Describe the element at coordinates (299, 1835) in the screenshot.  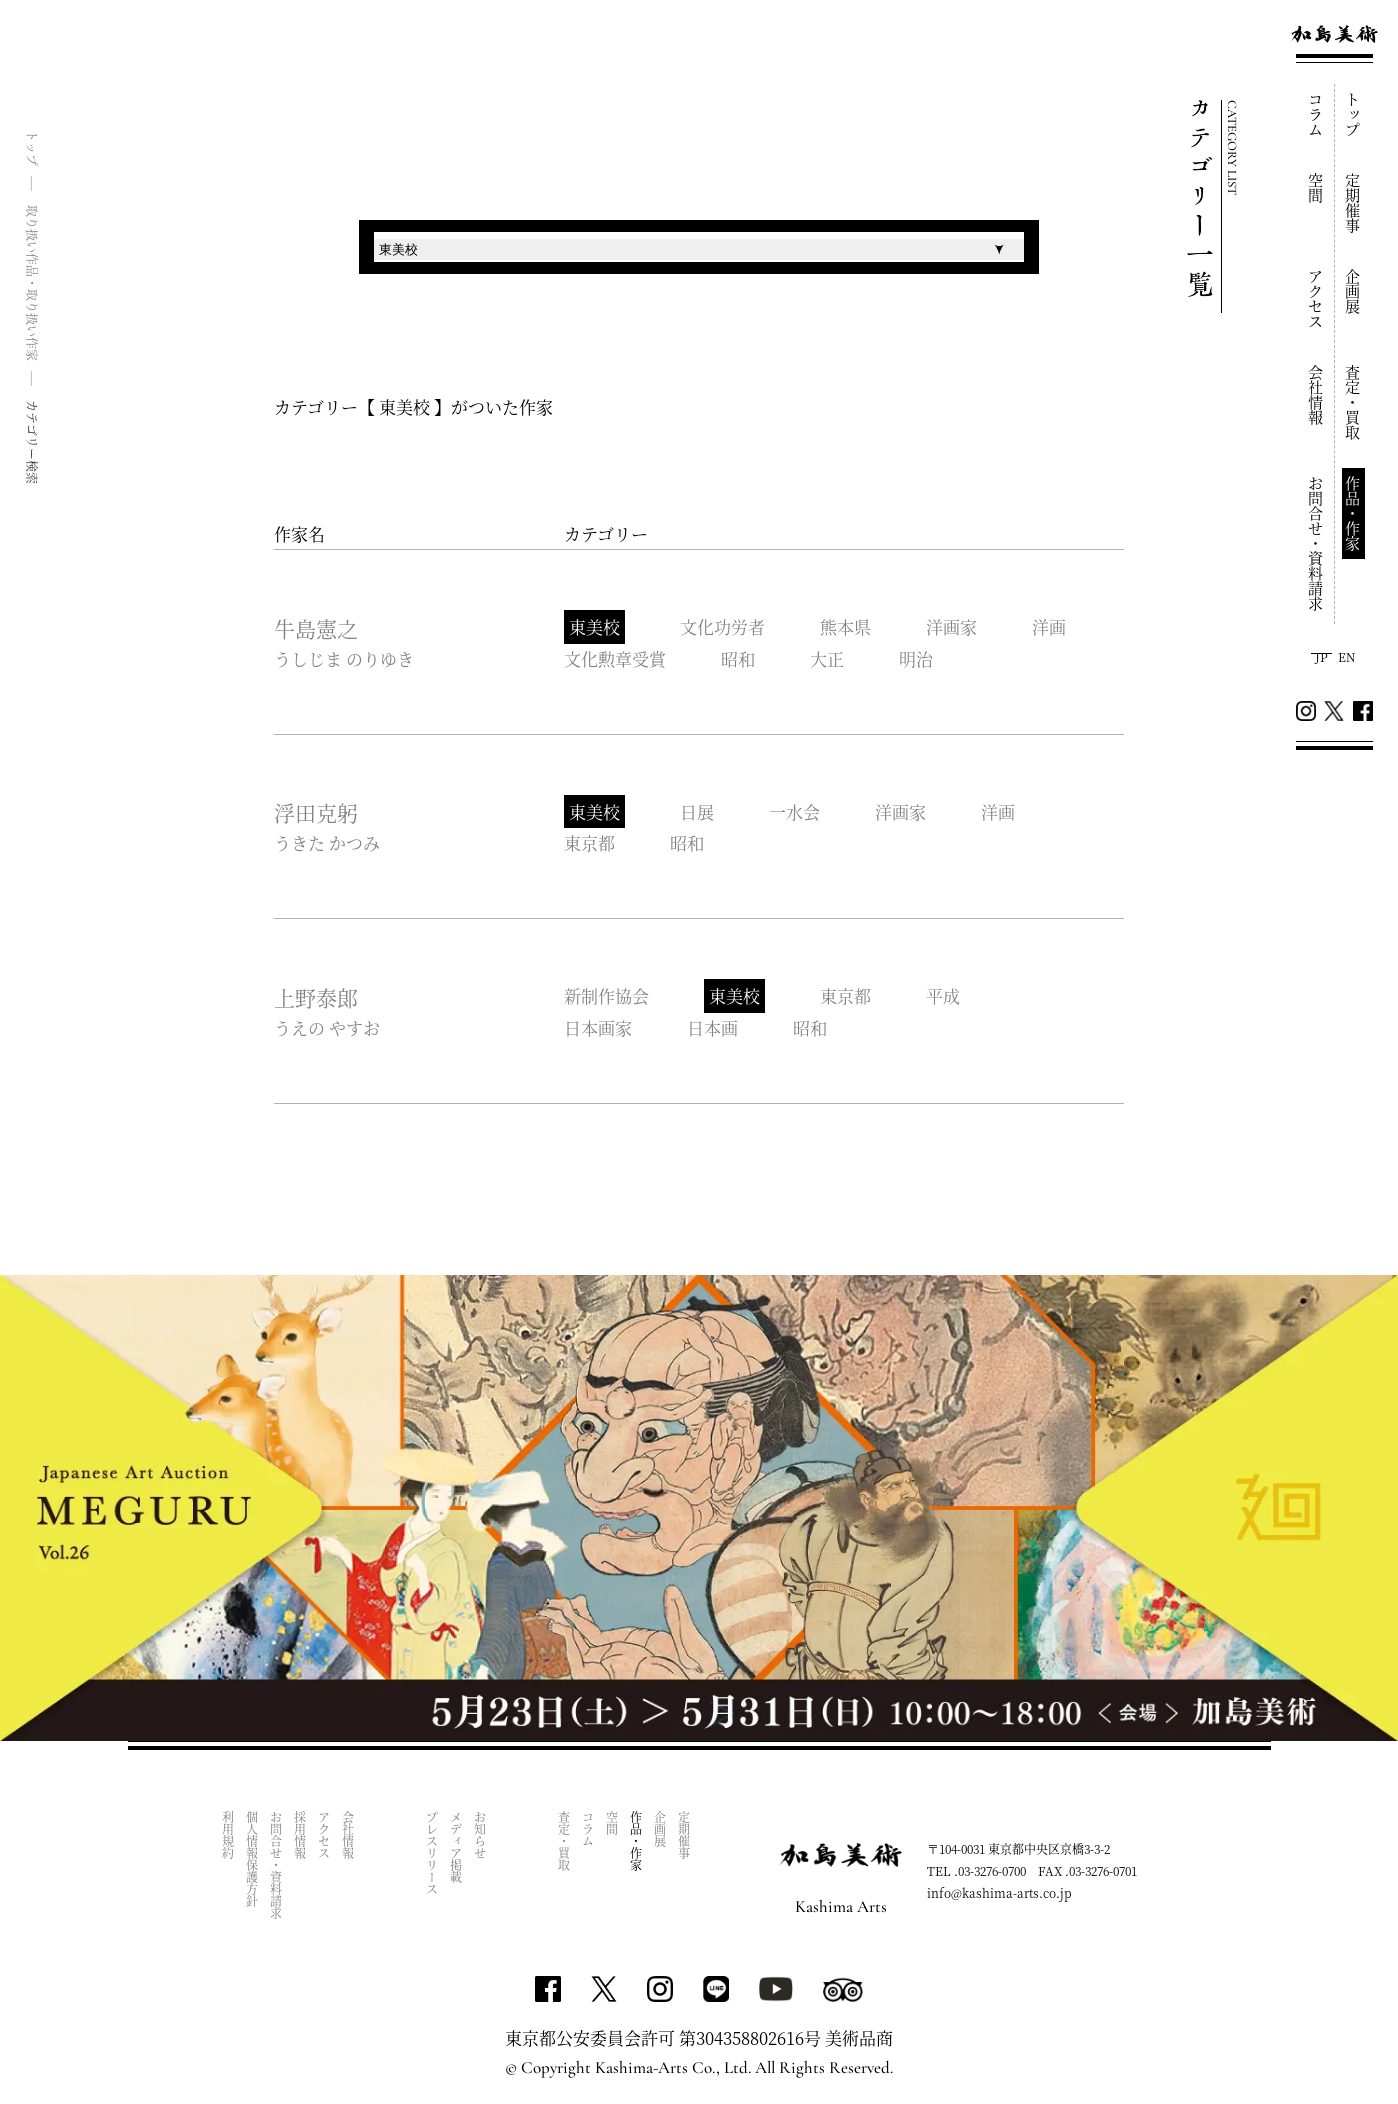
I see `採用情報` at that location.